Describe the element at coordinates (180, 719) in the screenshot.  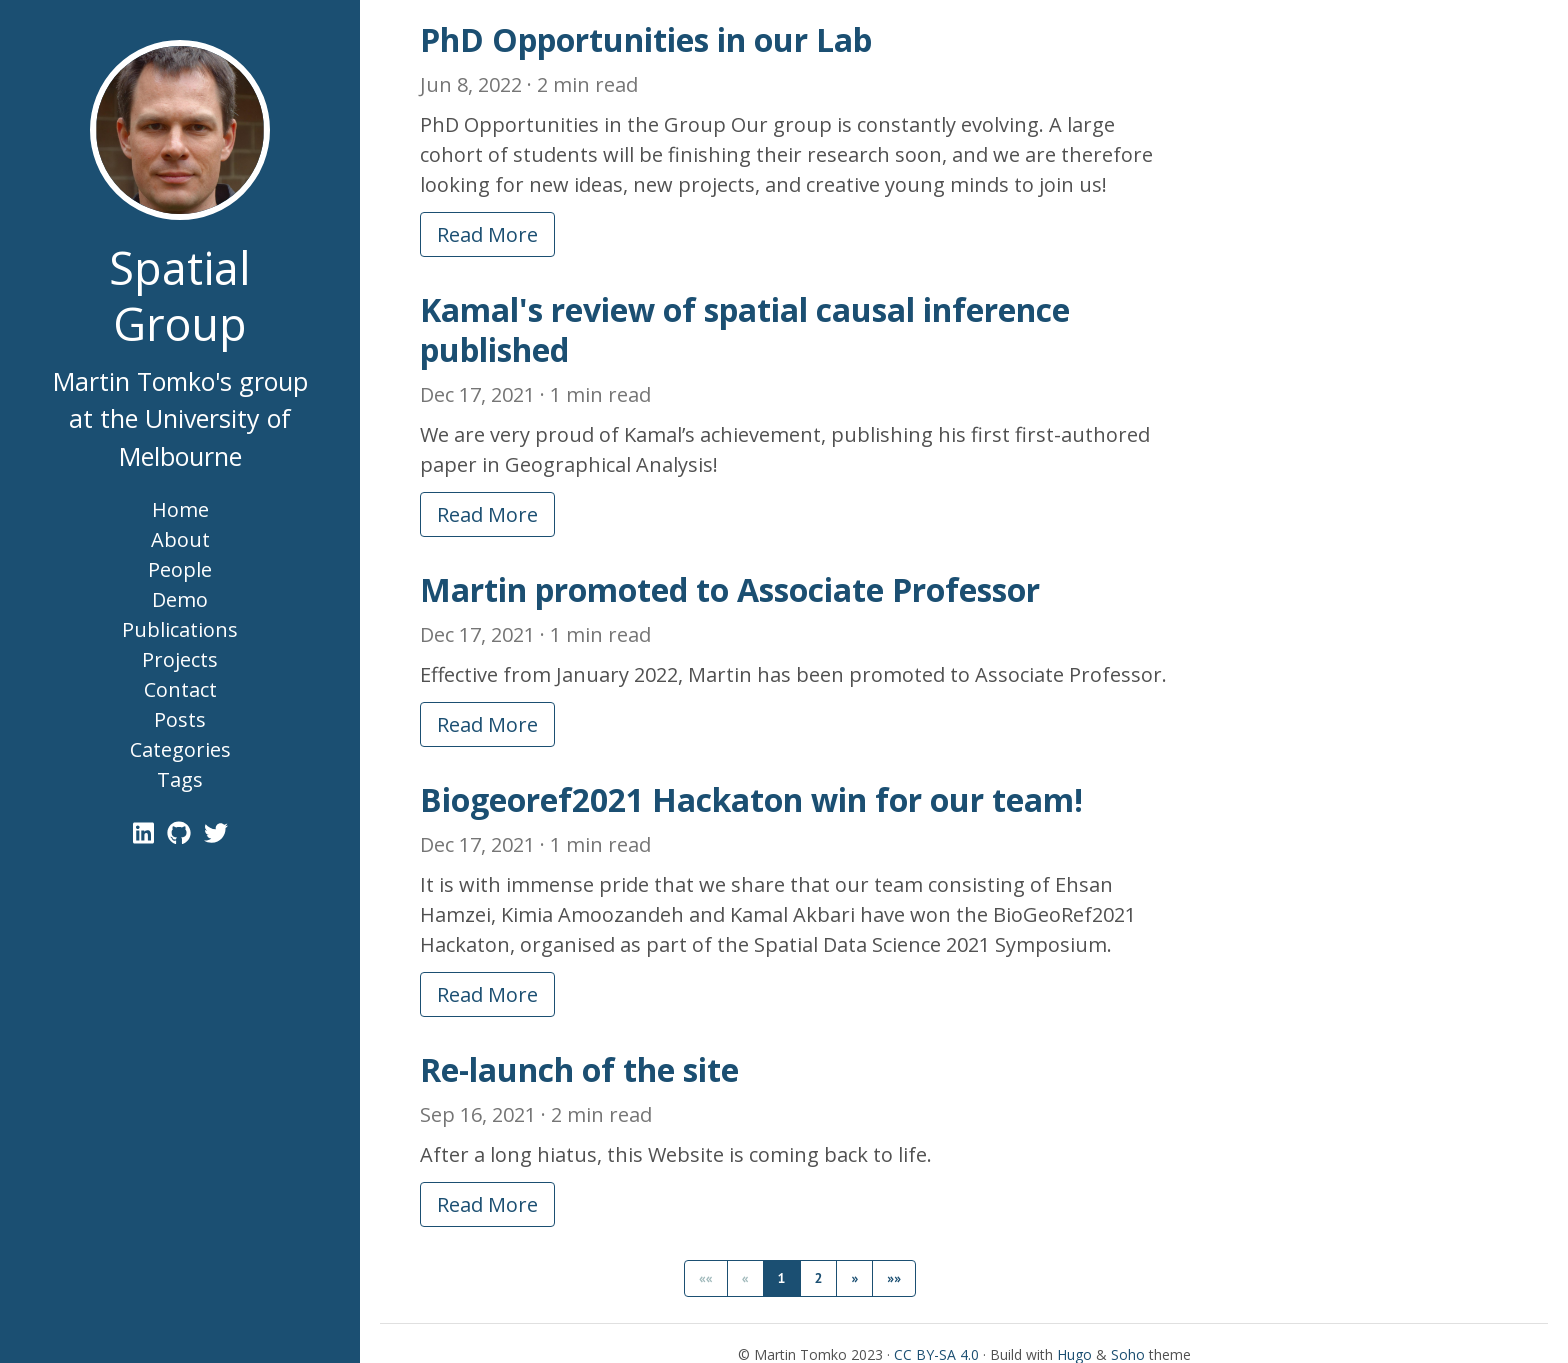
I see `Posts` at that location.